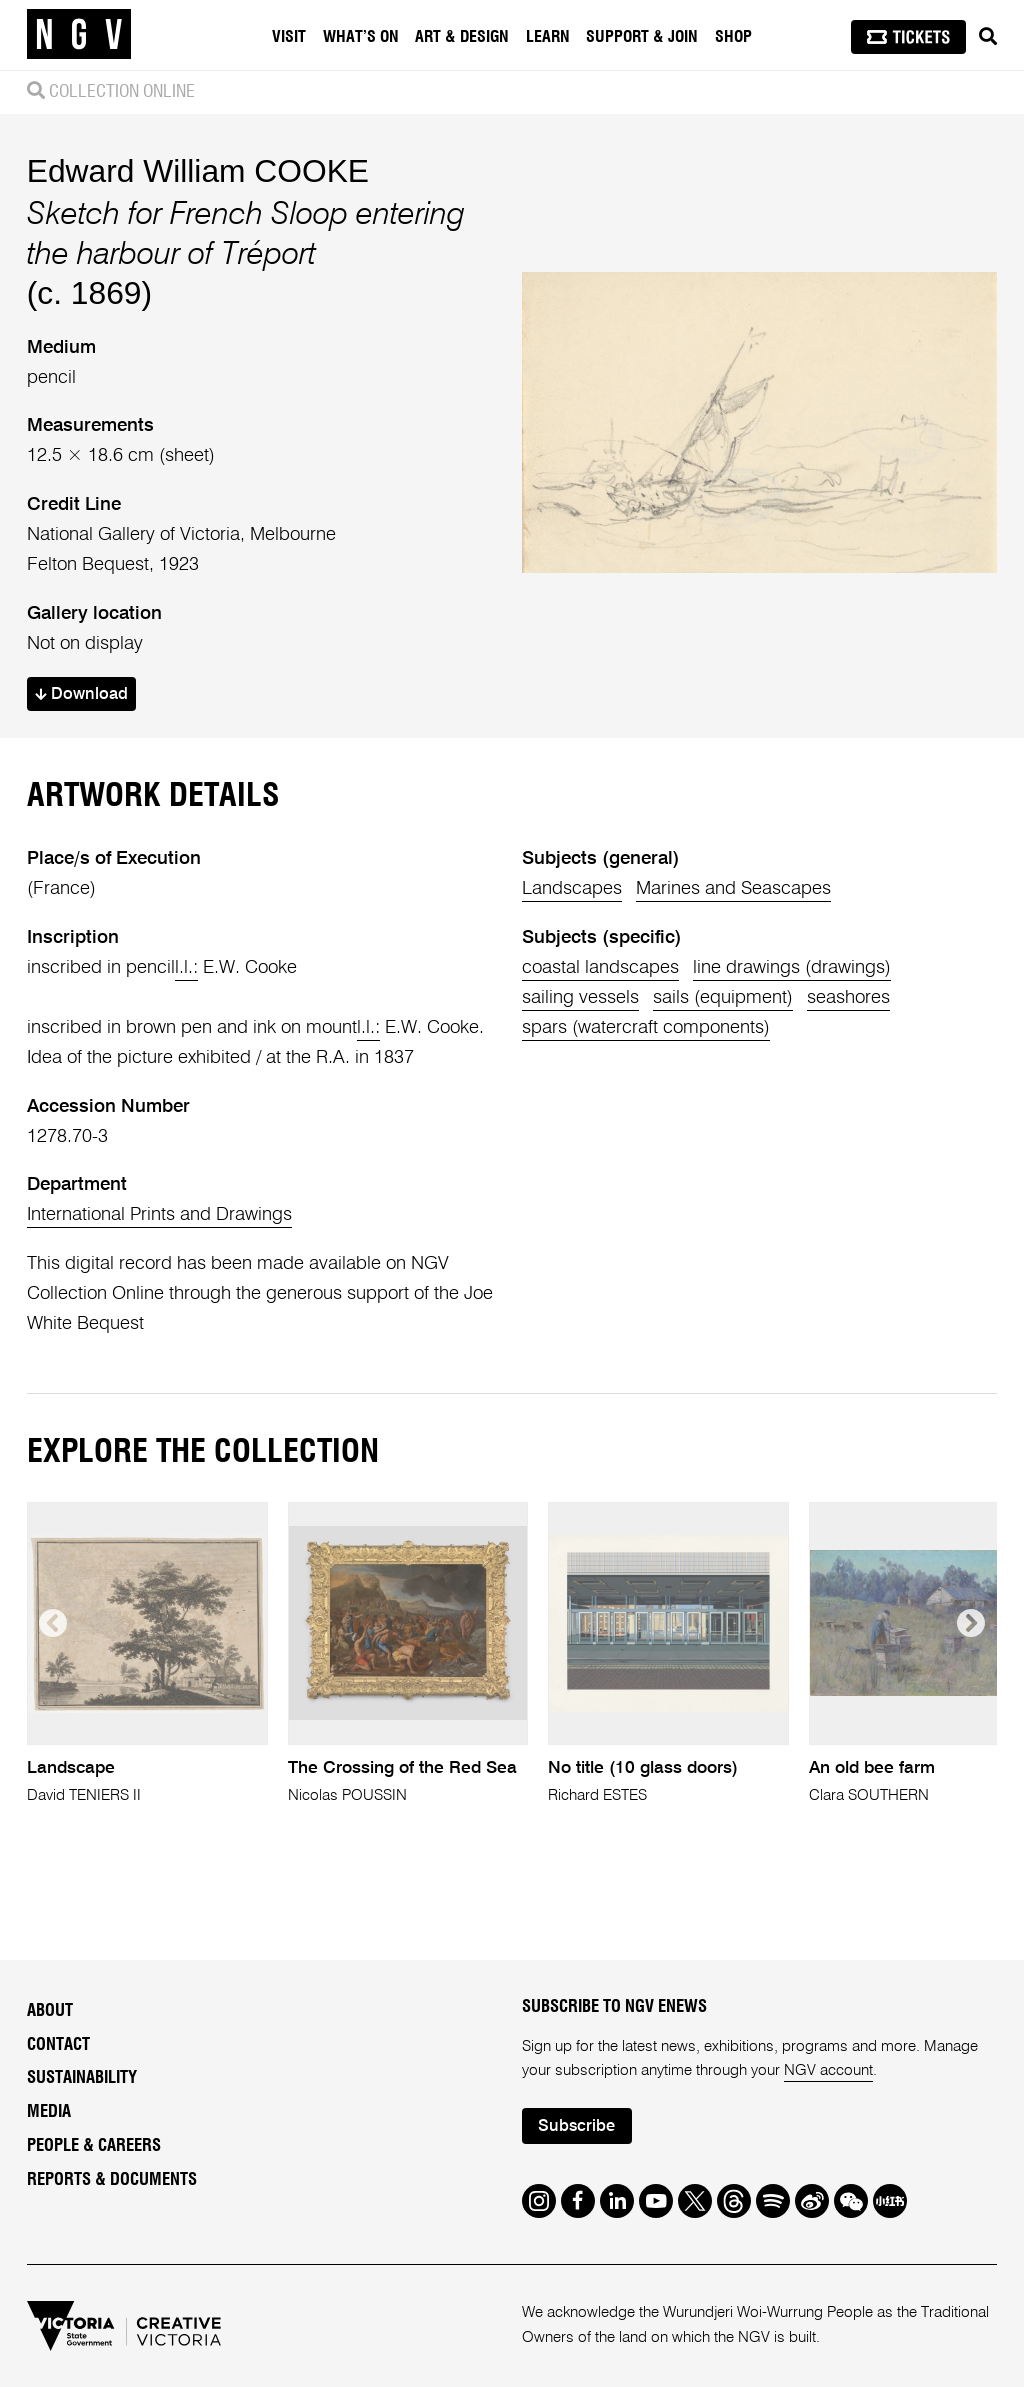 The height and width of the screenshot is (2387, 1024). What do you see at coordinates (792, 968) in the screenshot?
I see `line drawings (drawings)` at bounding box center [792, 968].